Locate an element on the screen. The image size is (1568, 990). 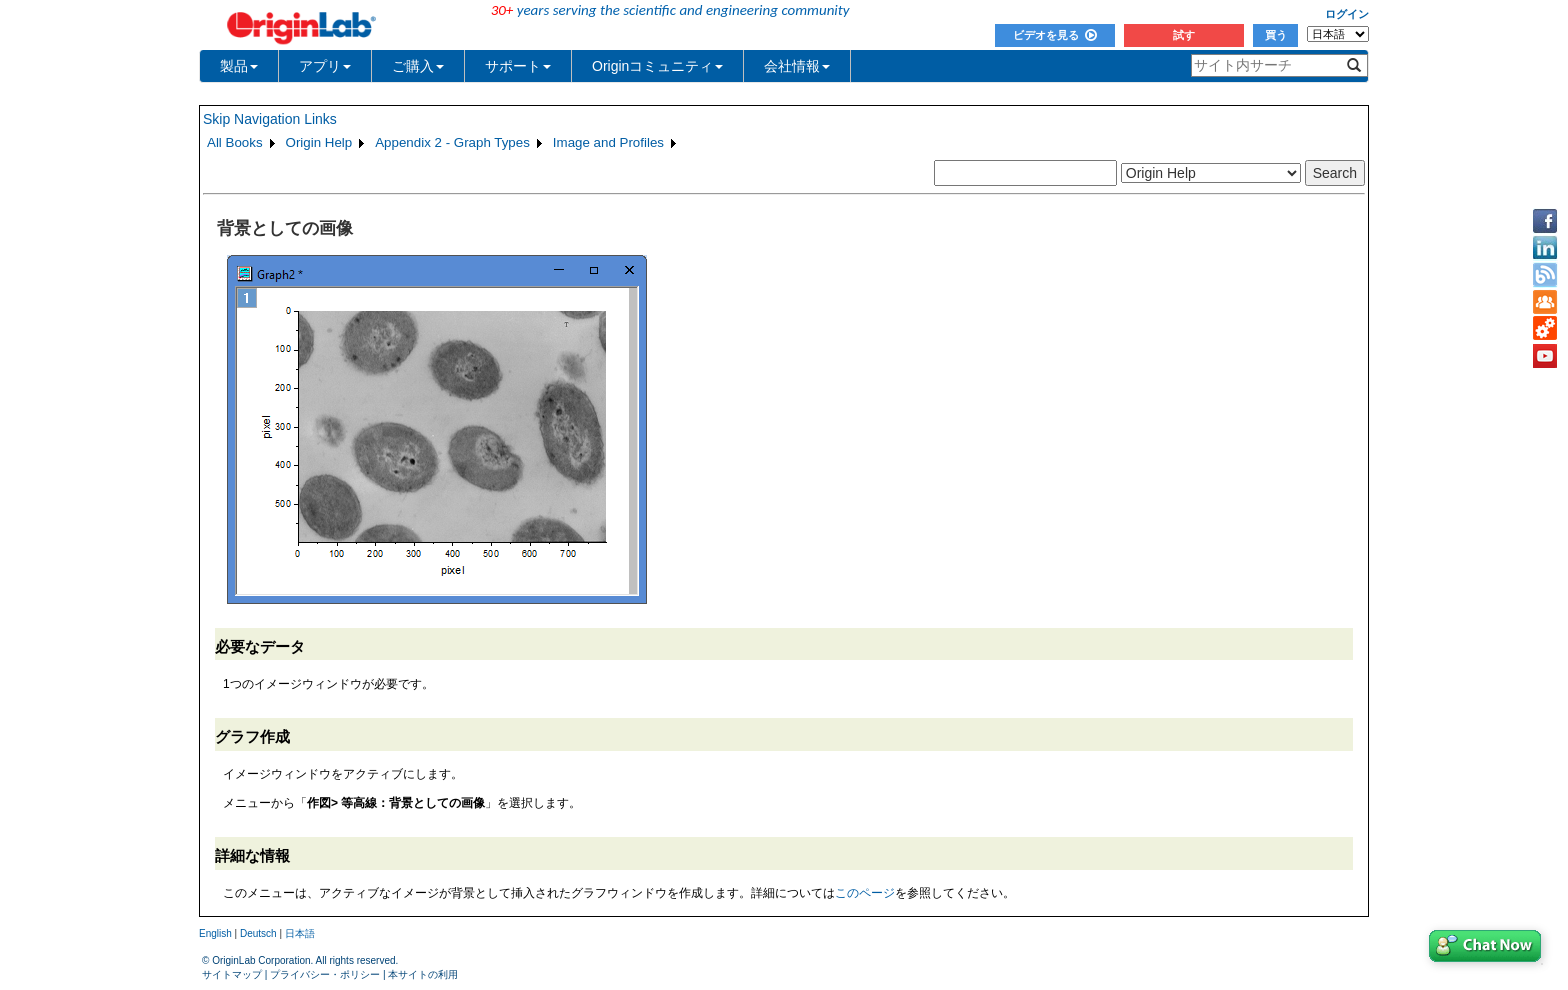
ログイン is located at coordinates (1347, 14).